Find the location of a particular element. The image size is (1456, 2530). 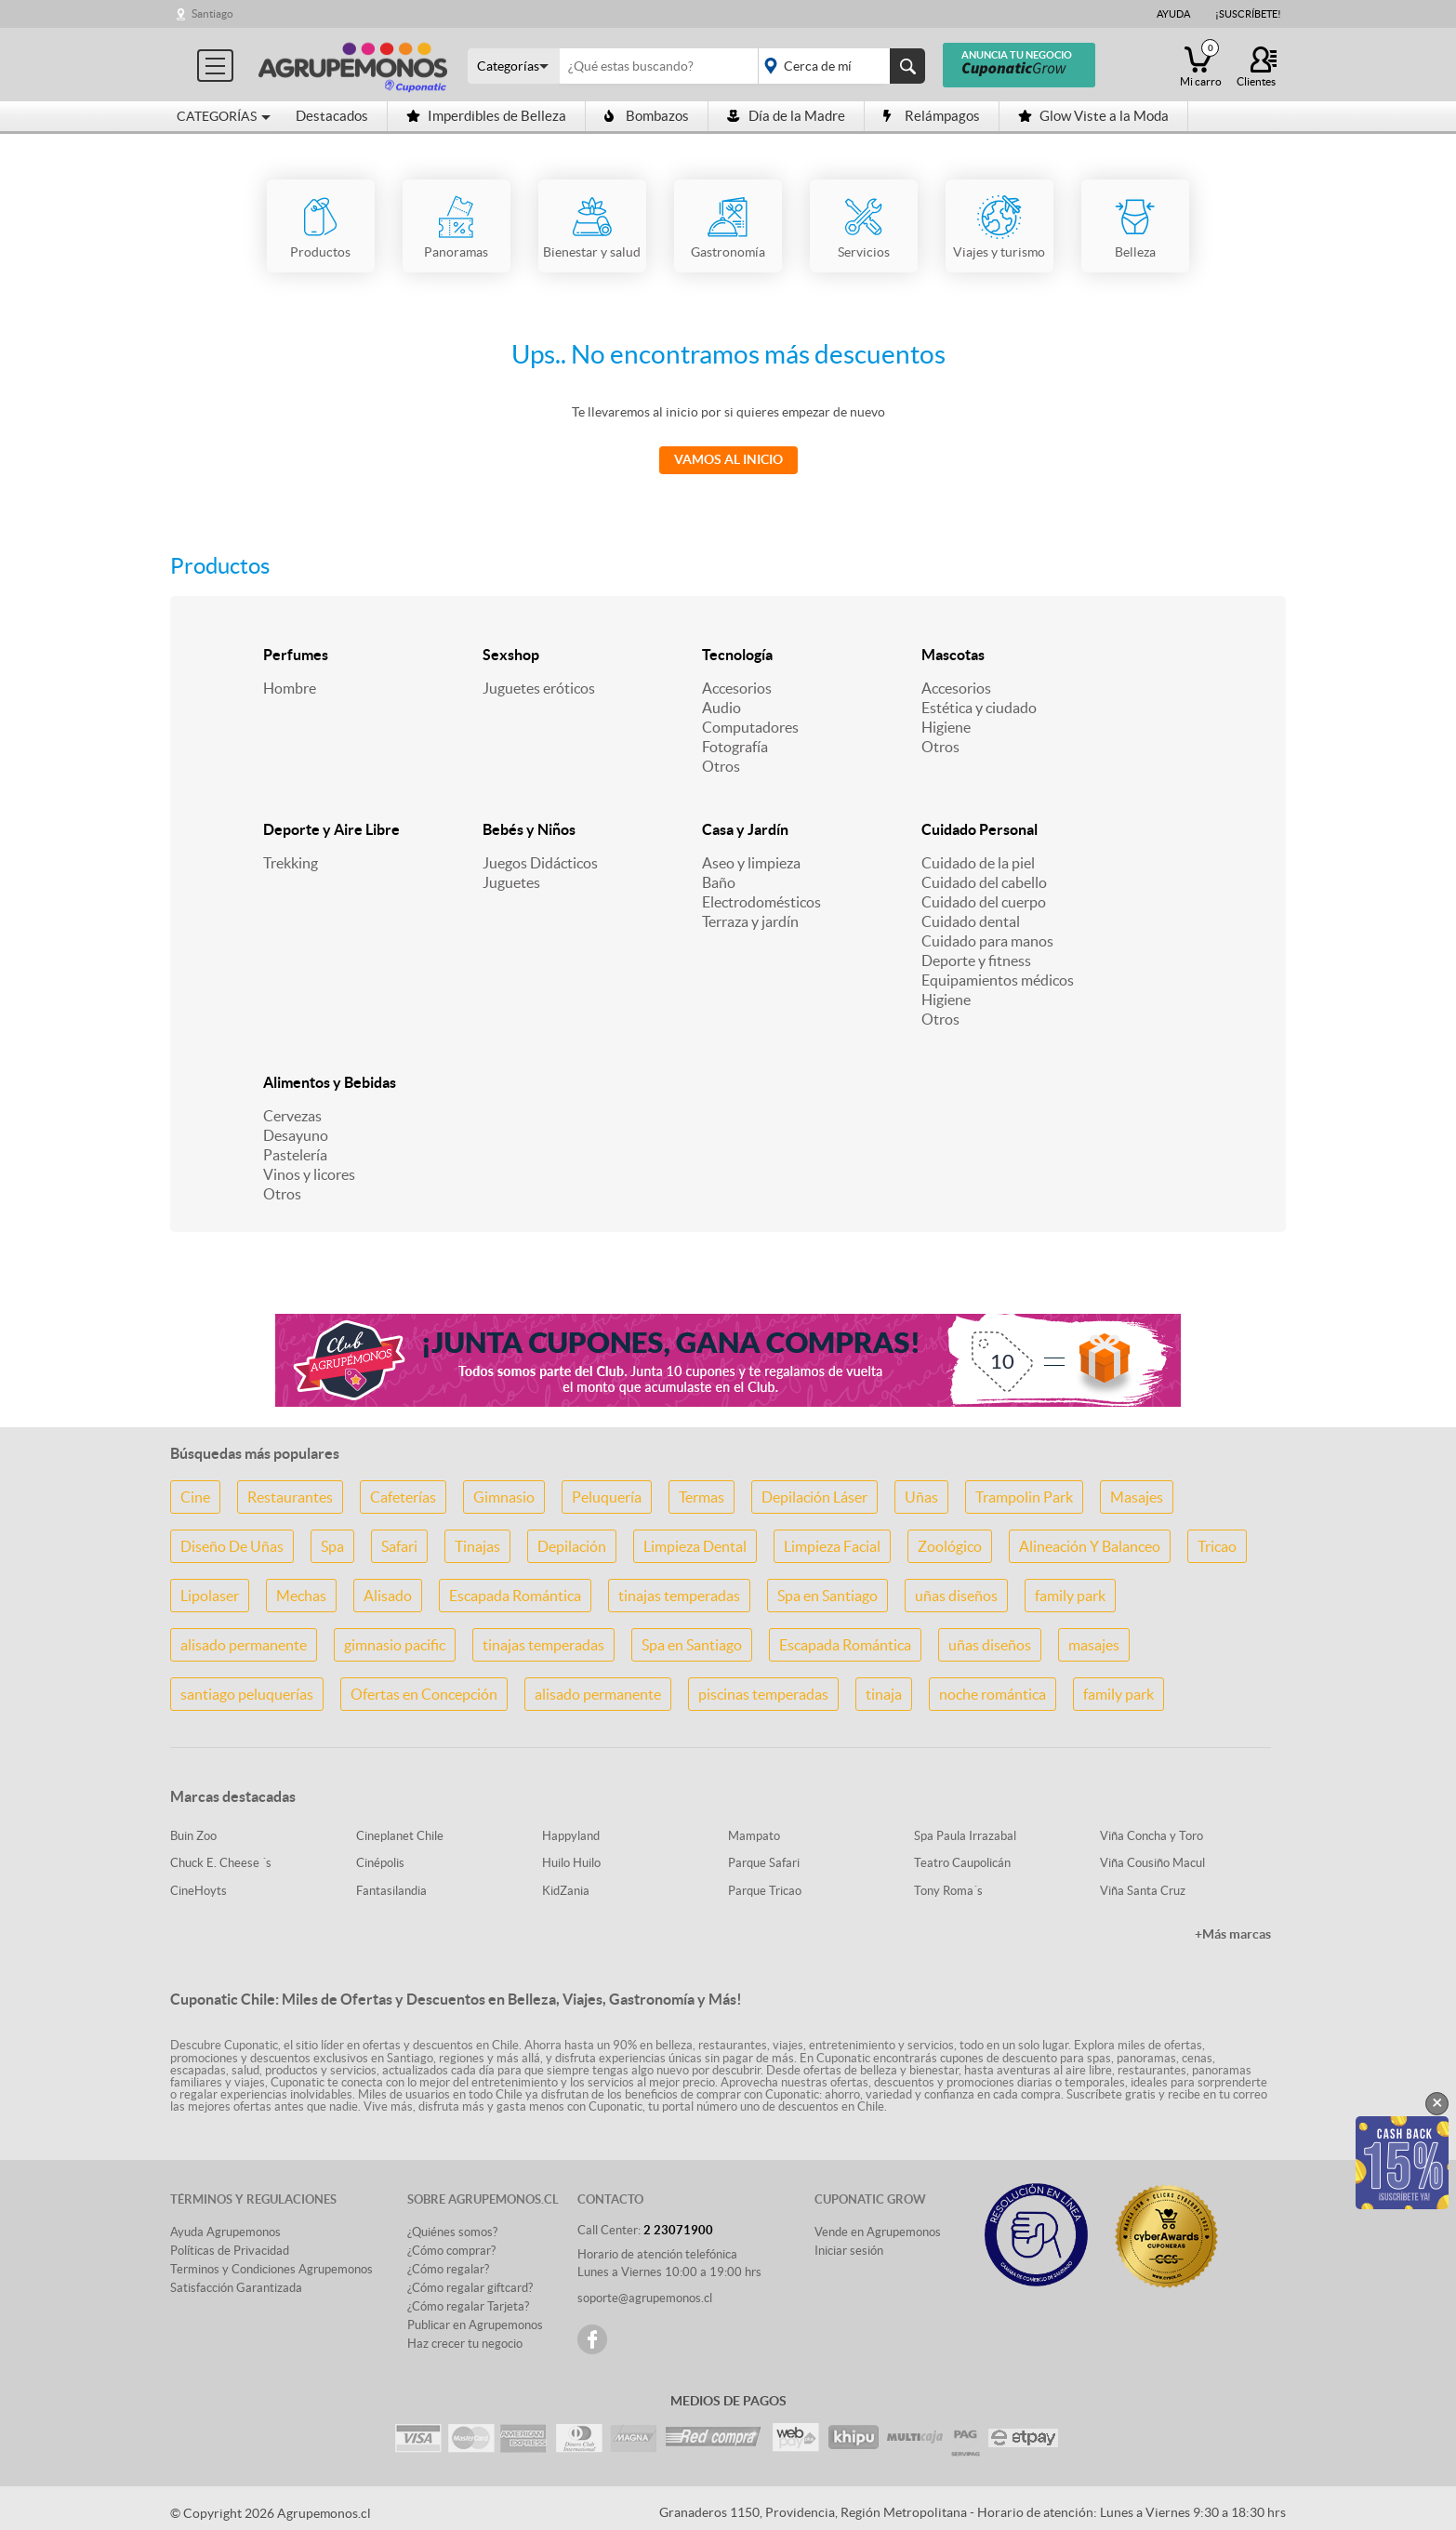

Imperdibles de Belleza is located at coordinates (486, 116).